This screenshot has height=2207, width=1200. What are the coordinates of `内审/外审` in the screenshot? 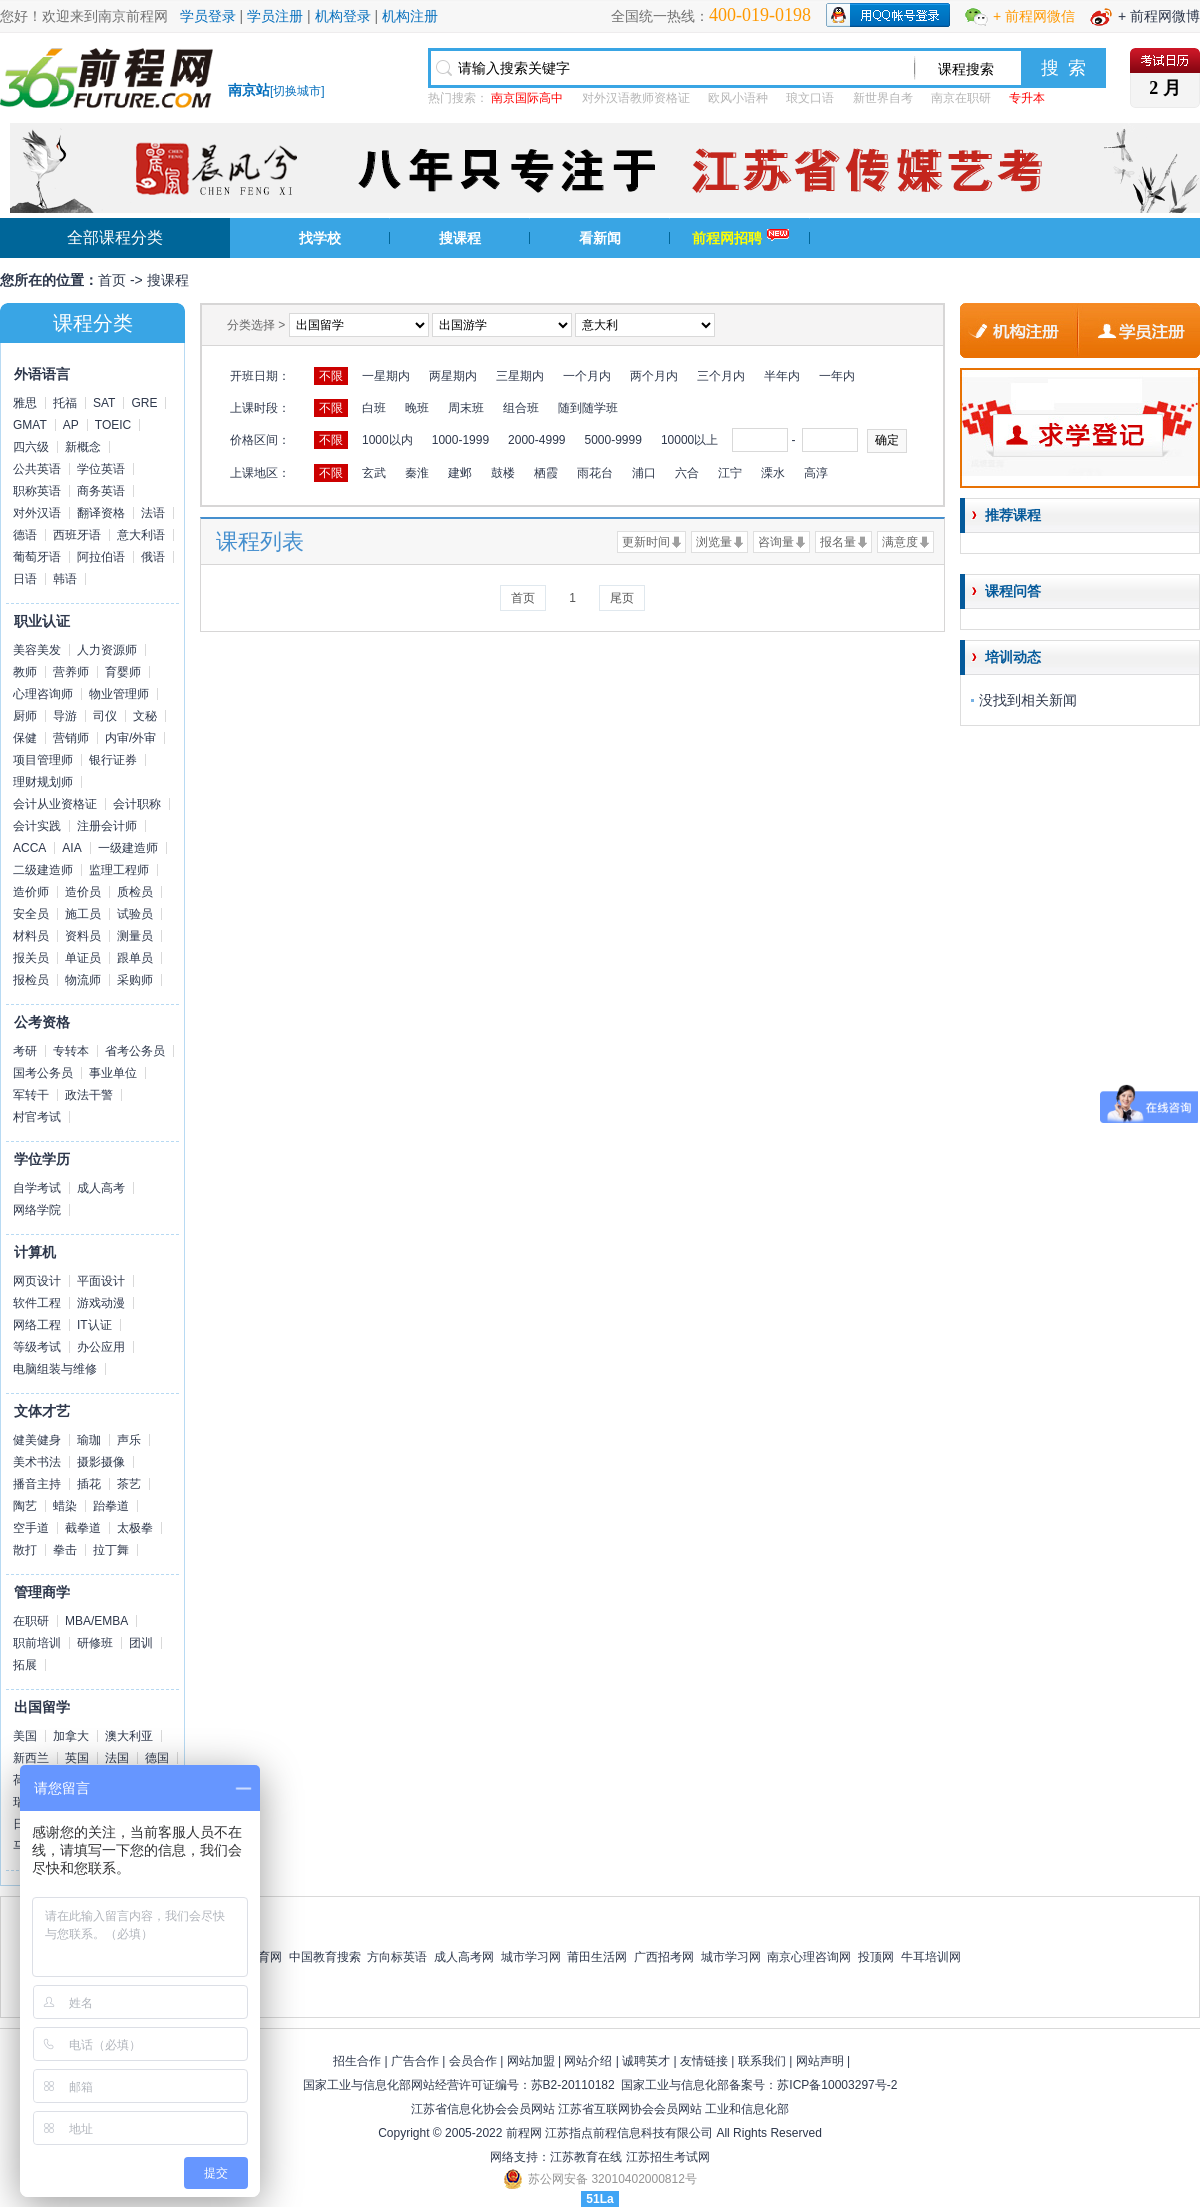 It's located at (130, 738).